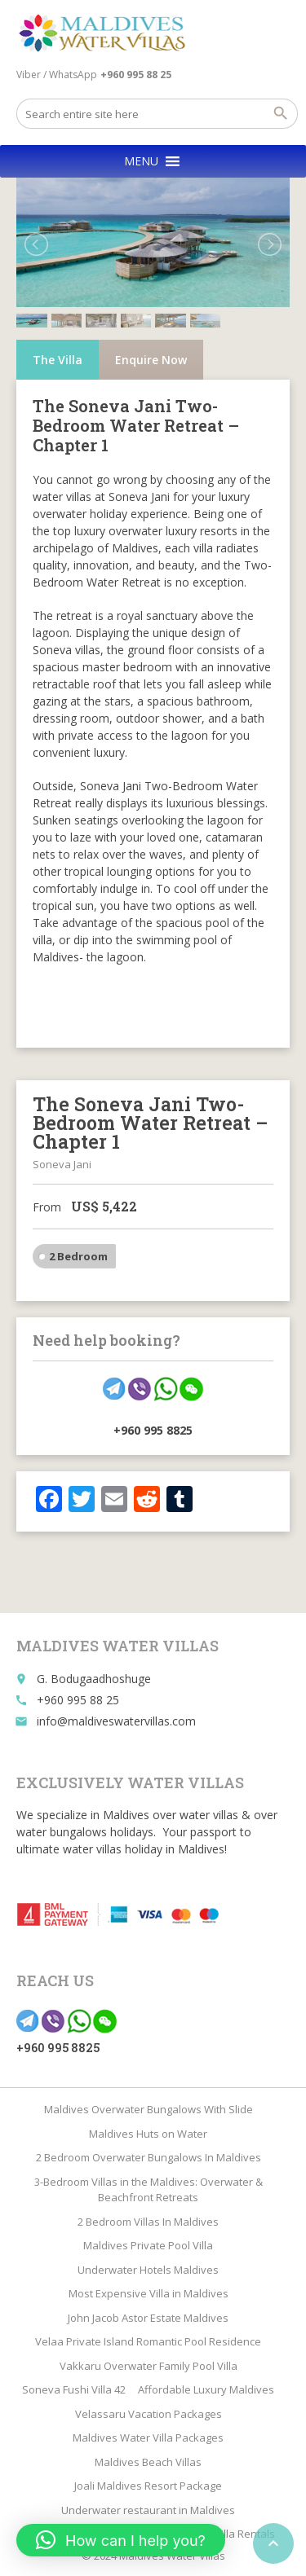  Describe the element at coordinates (148, 2221) in the screenshot. I see `2 Bedroom Villas In Maldives` at that location.